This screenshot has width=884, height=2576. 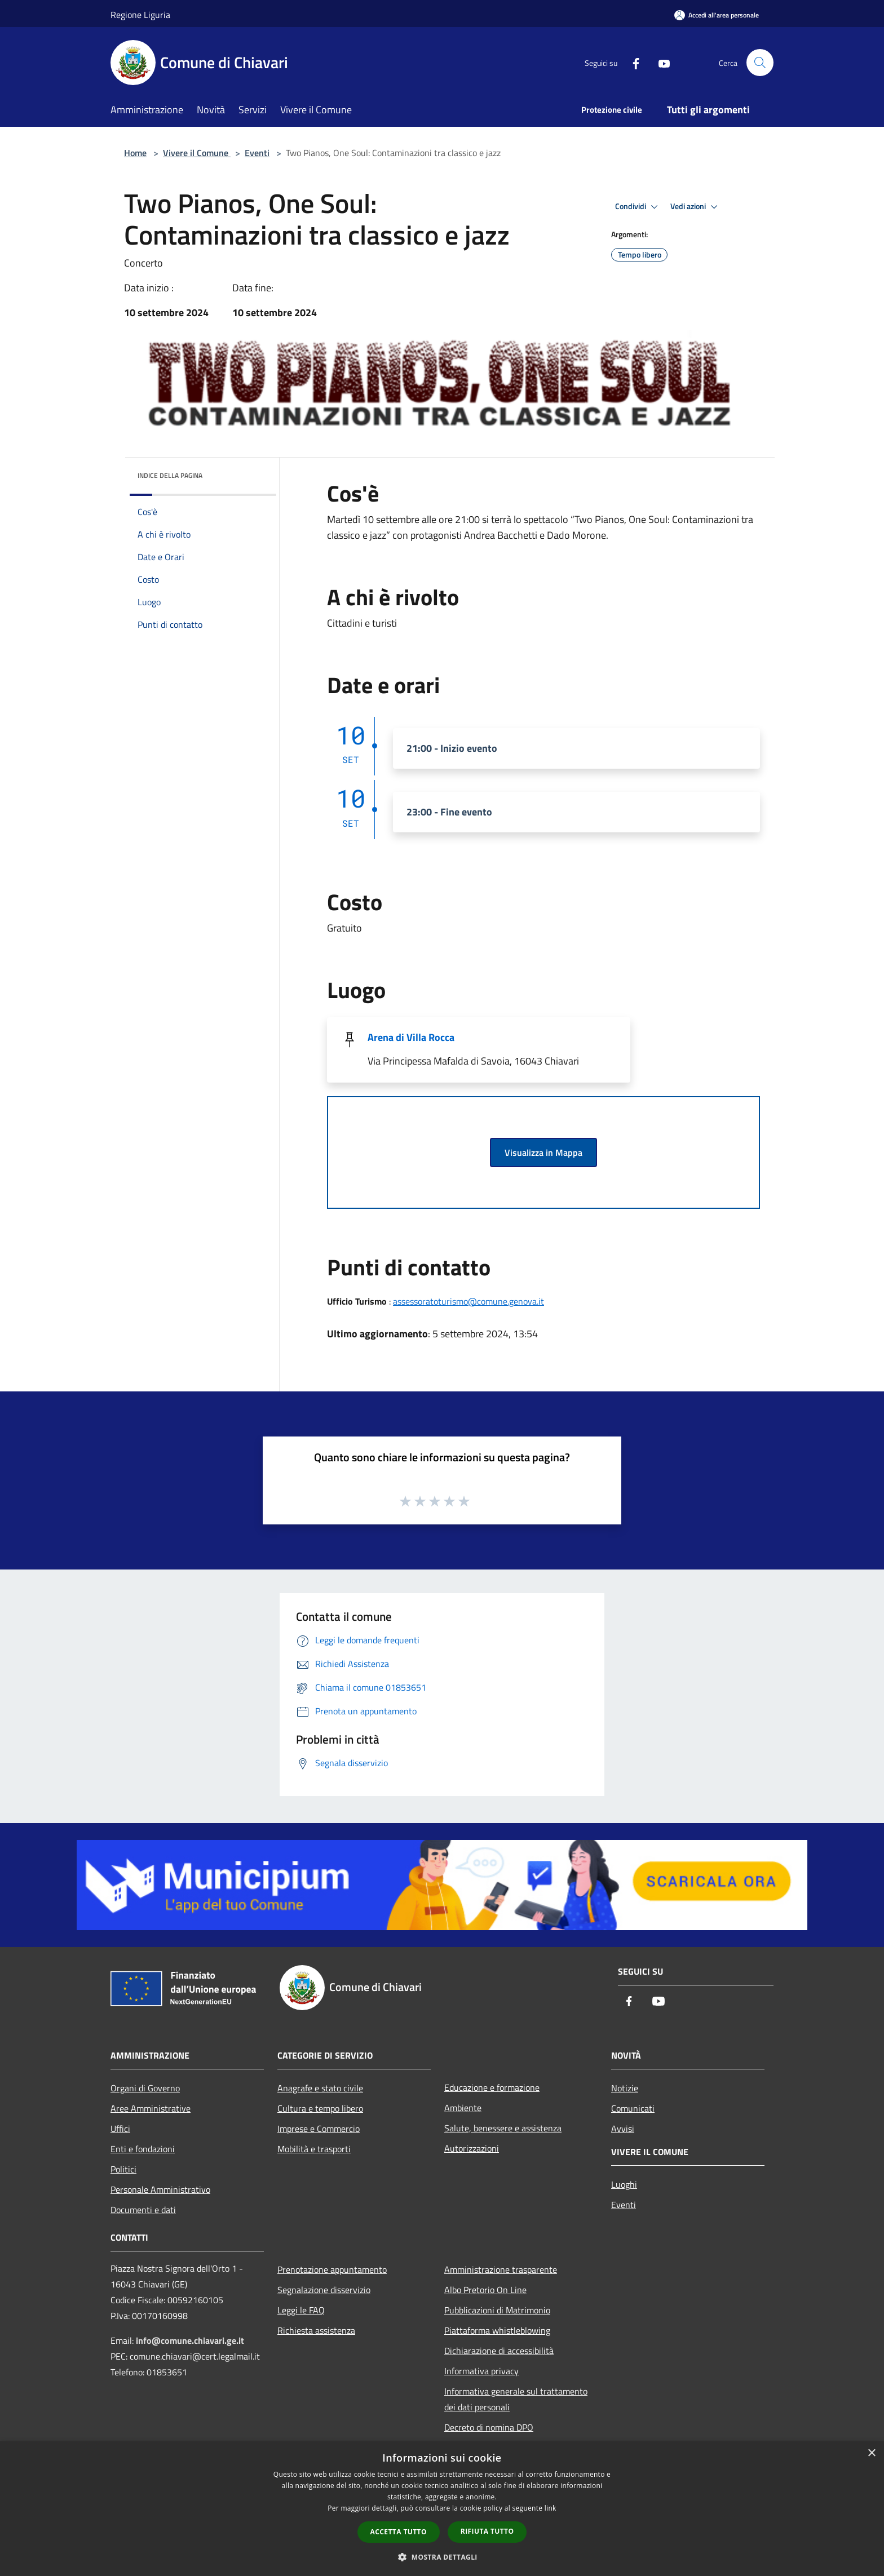 I want to click on [Youtube], so click(x=659, y=62).